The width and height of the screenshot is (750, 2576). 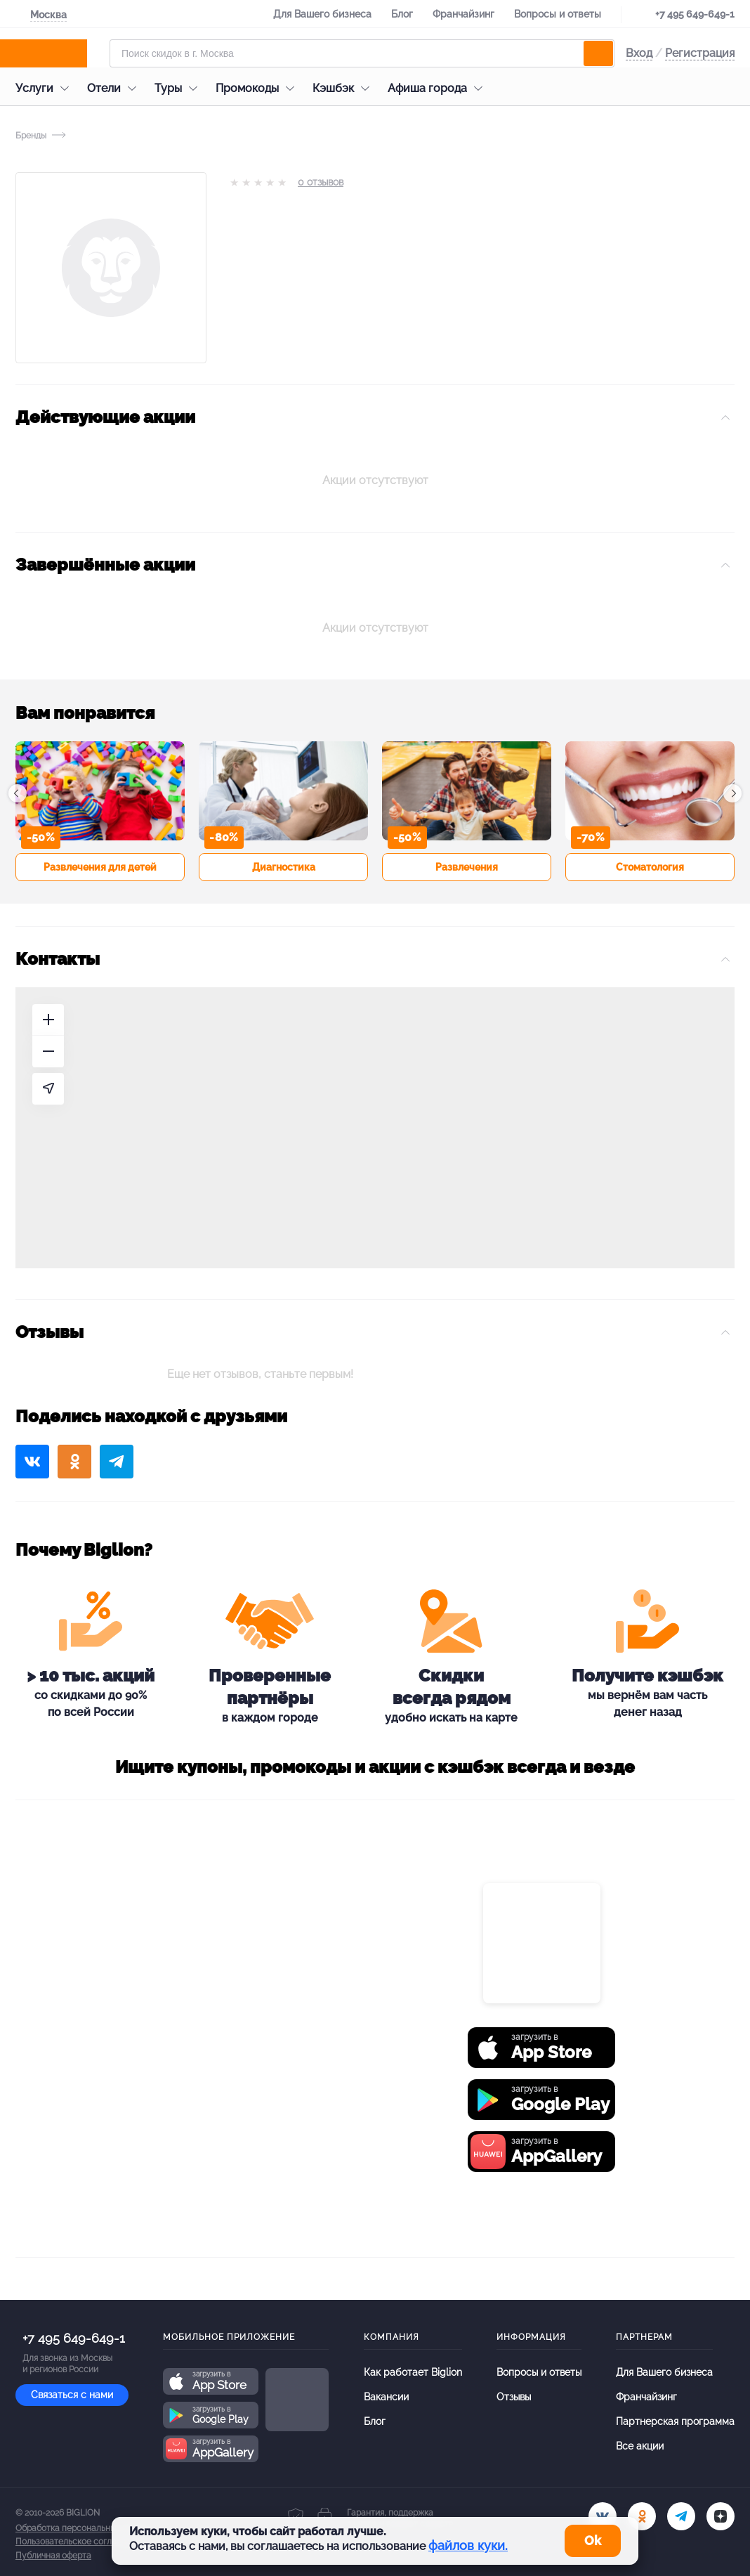 What do you see at coordinates (675, 2421) in the screenshot?
I see `Партнерская программа` at bounding box center [675, 2421].